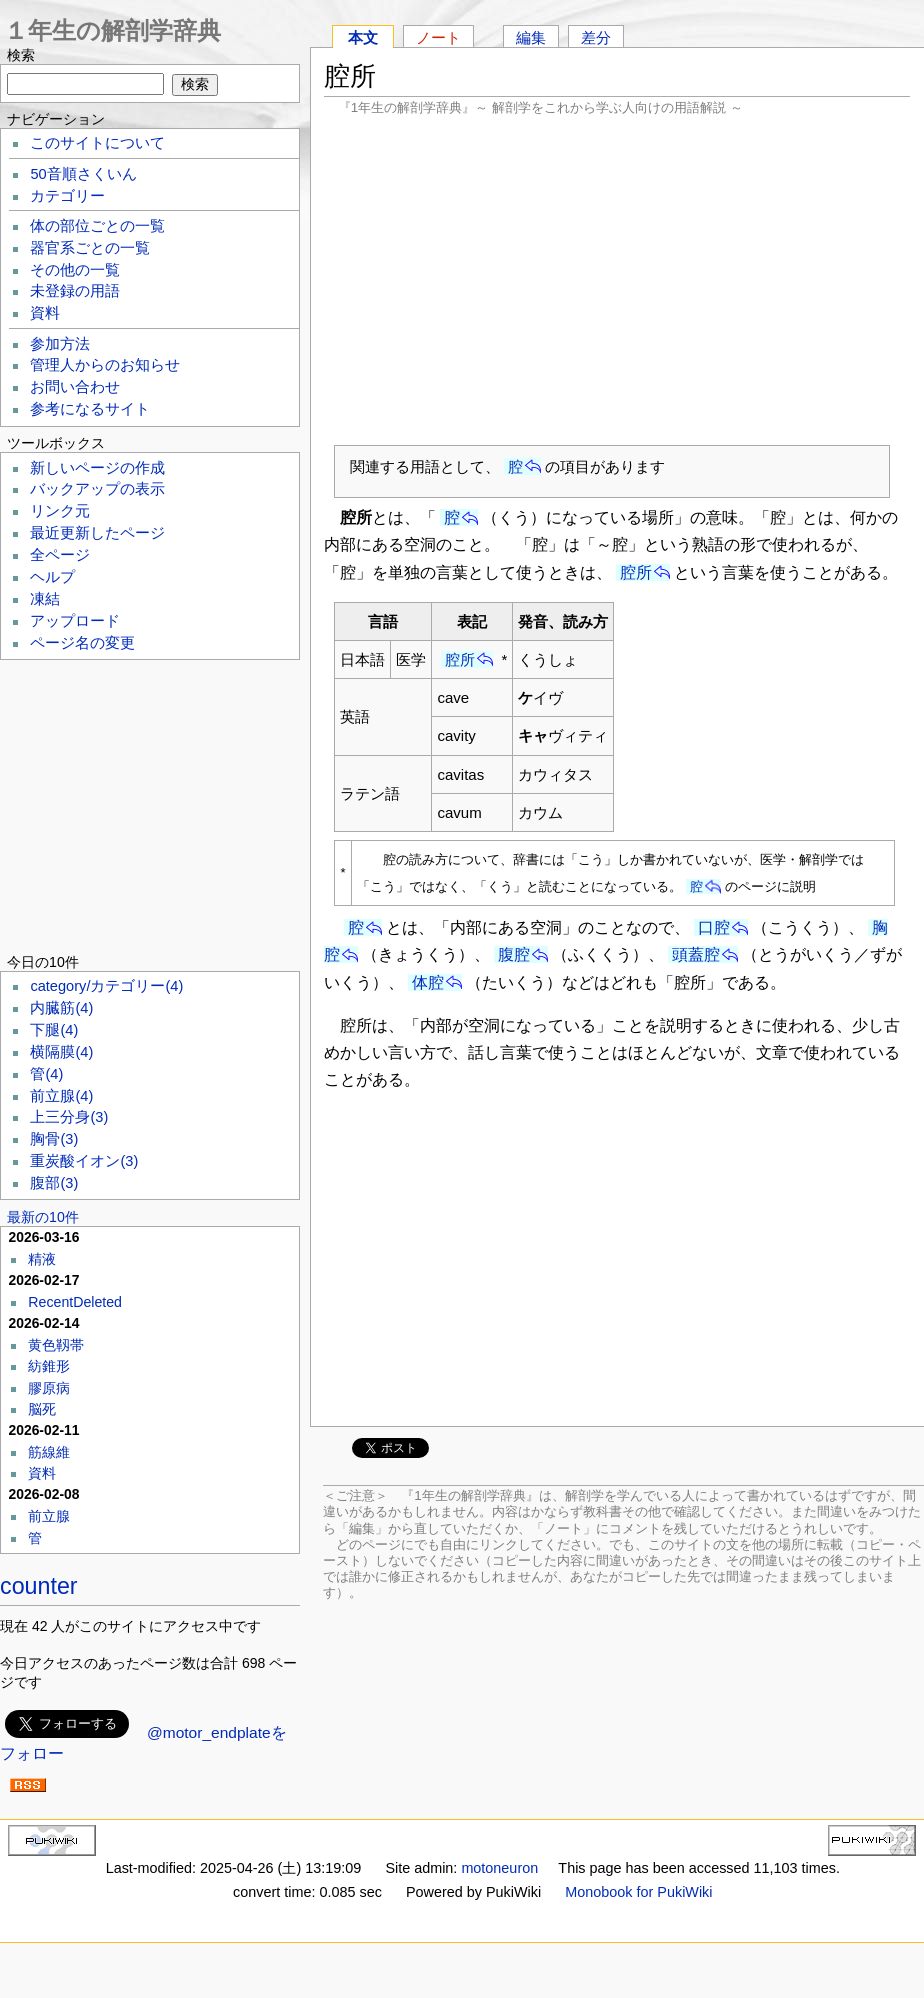 The width and height of the screenshot is (924, 1998). Describe the element at coordinates (60, 511) in the screenshot. I see `リンク元` at that location.